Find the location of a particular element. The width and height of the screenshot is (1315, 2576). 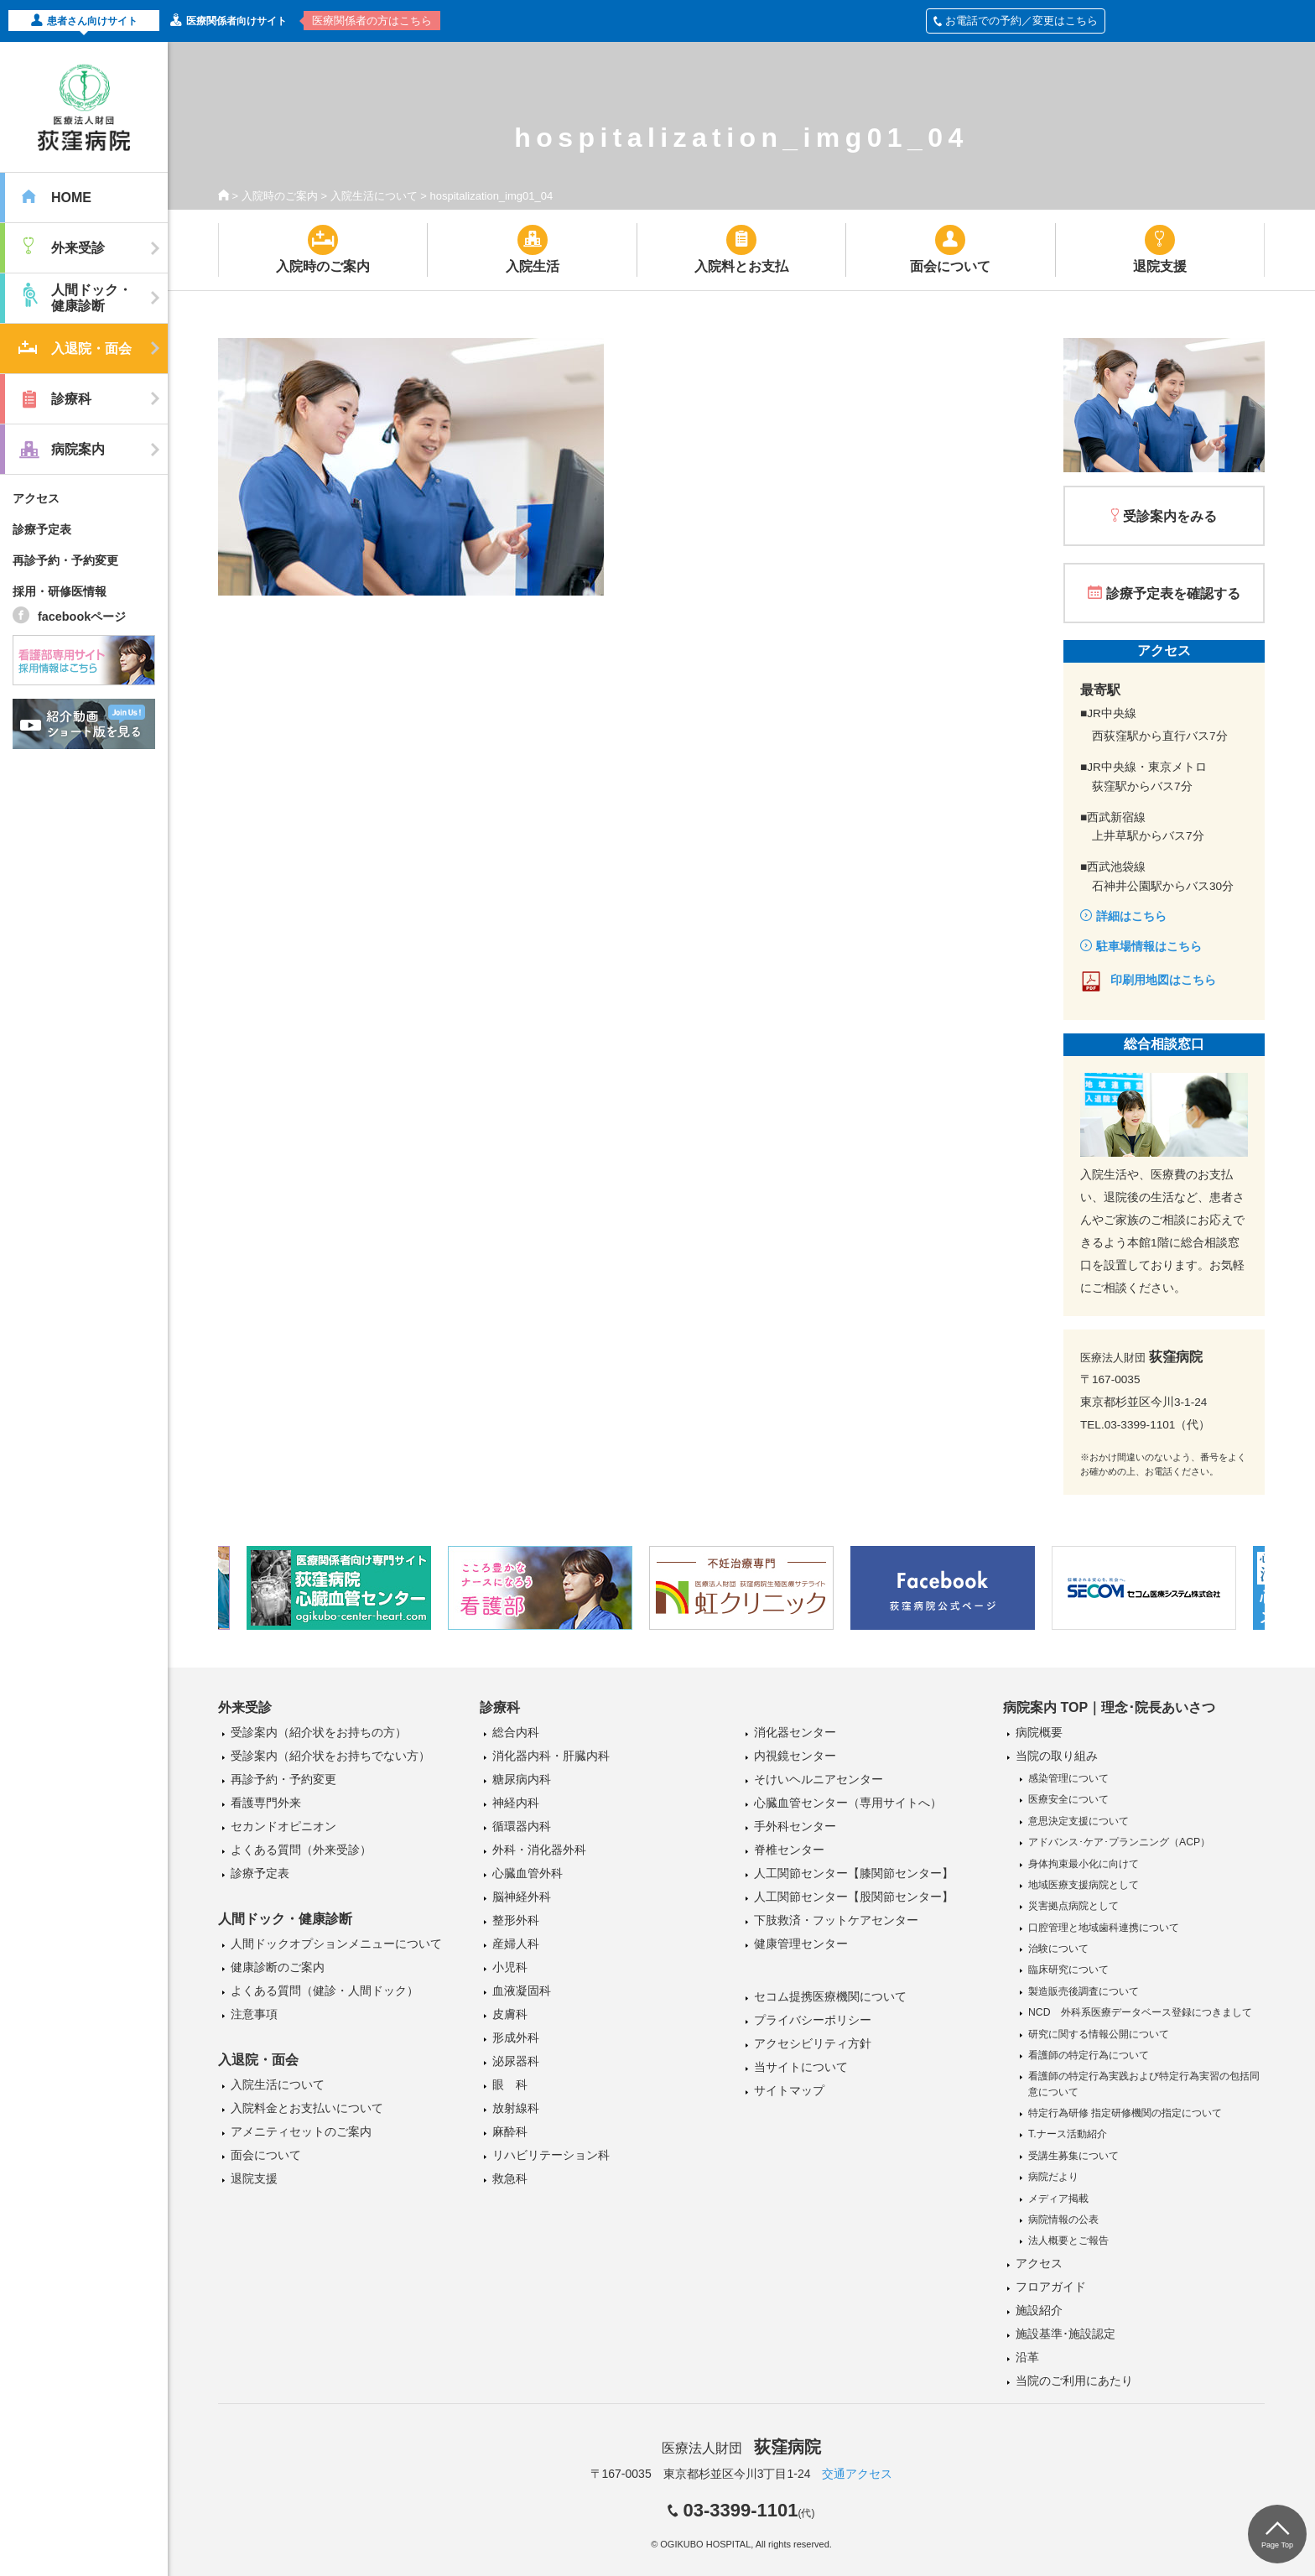

お電話での予約／変更はこちら is located at coordinates (1015, 20).